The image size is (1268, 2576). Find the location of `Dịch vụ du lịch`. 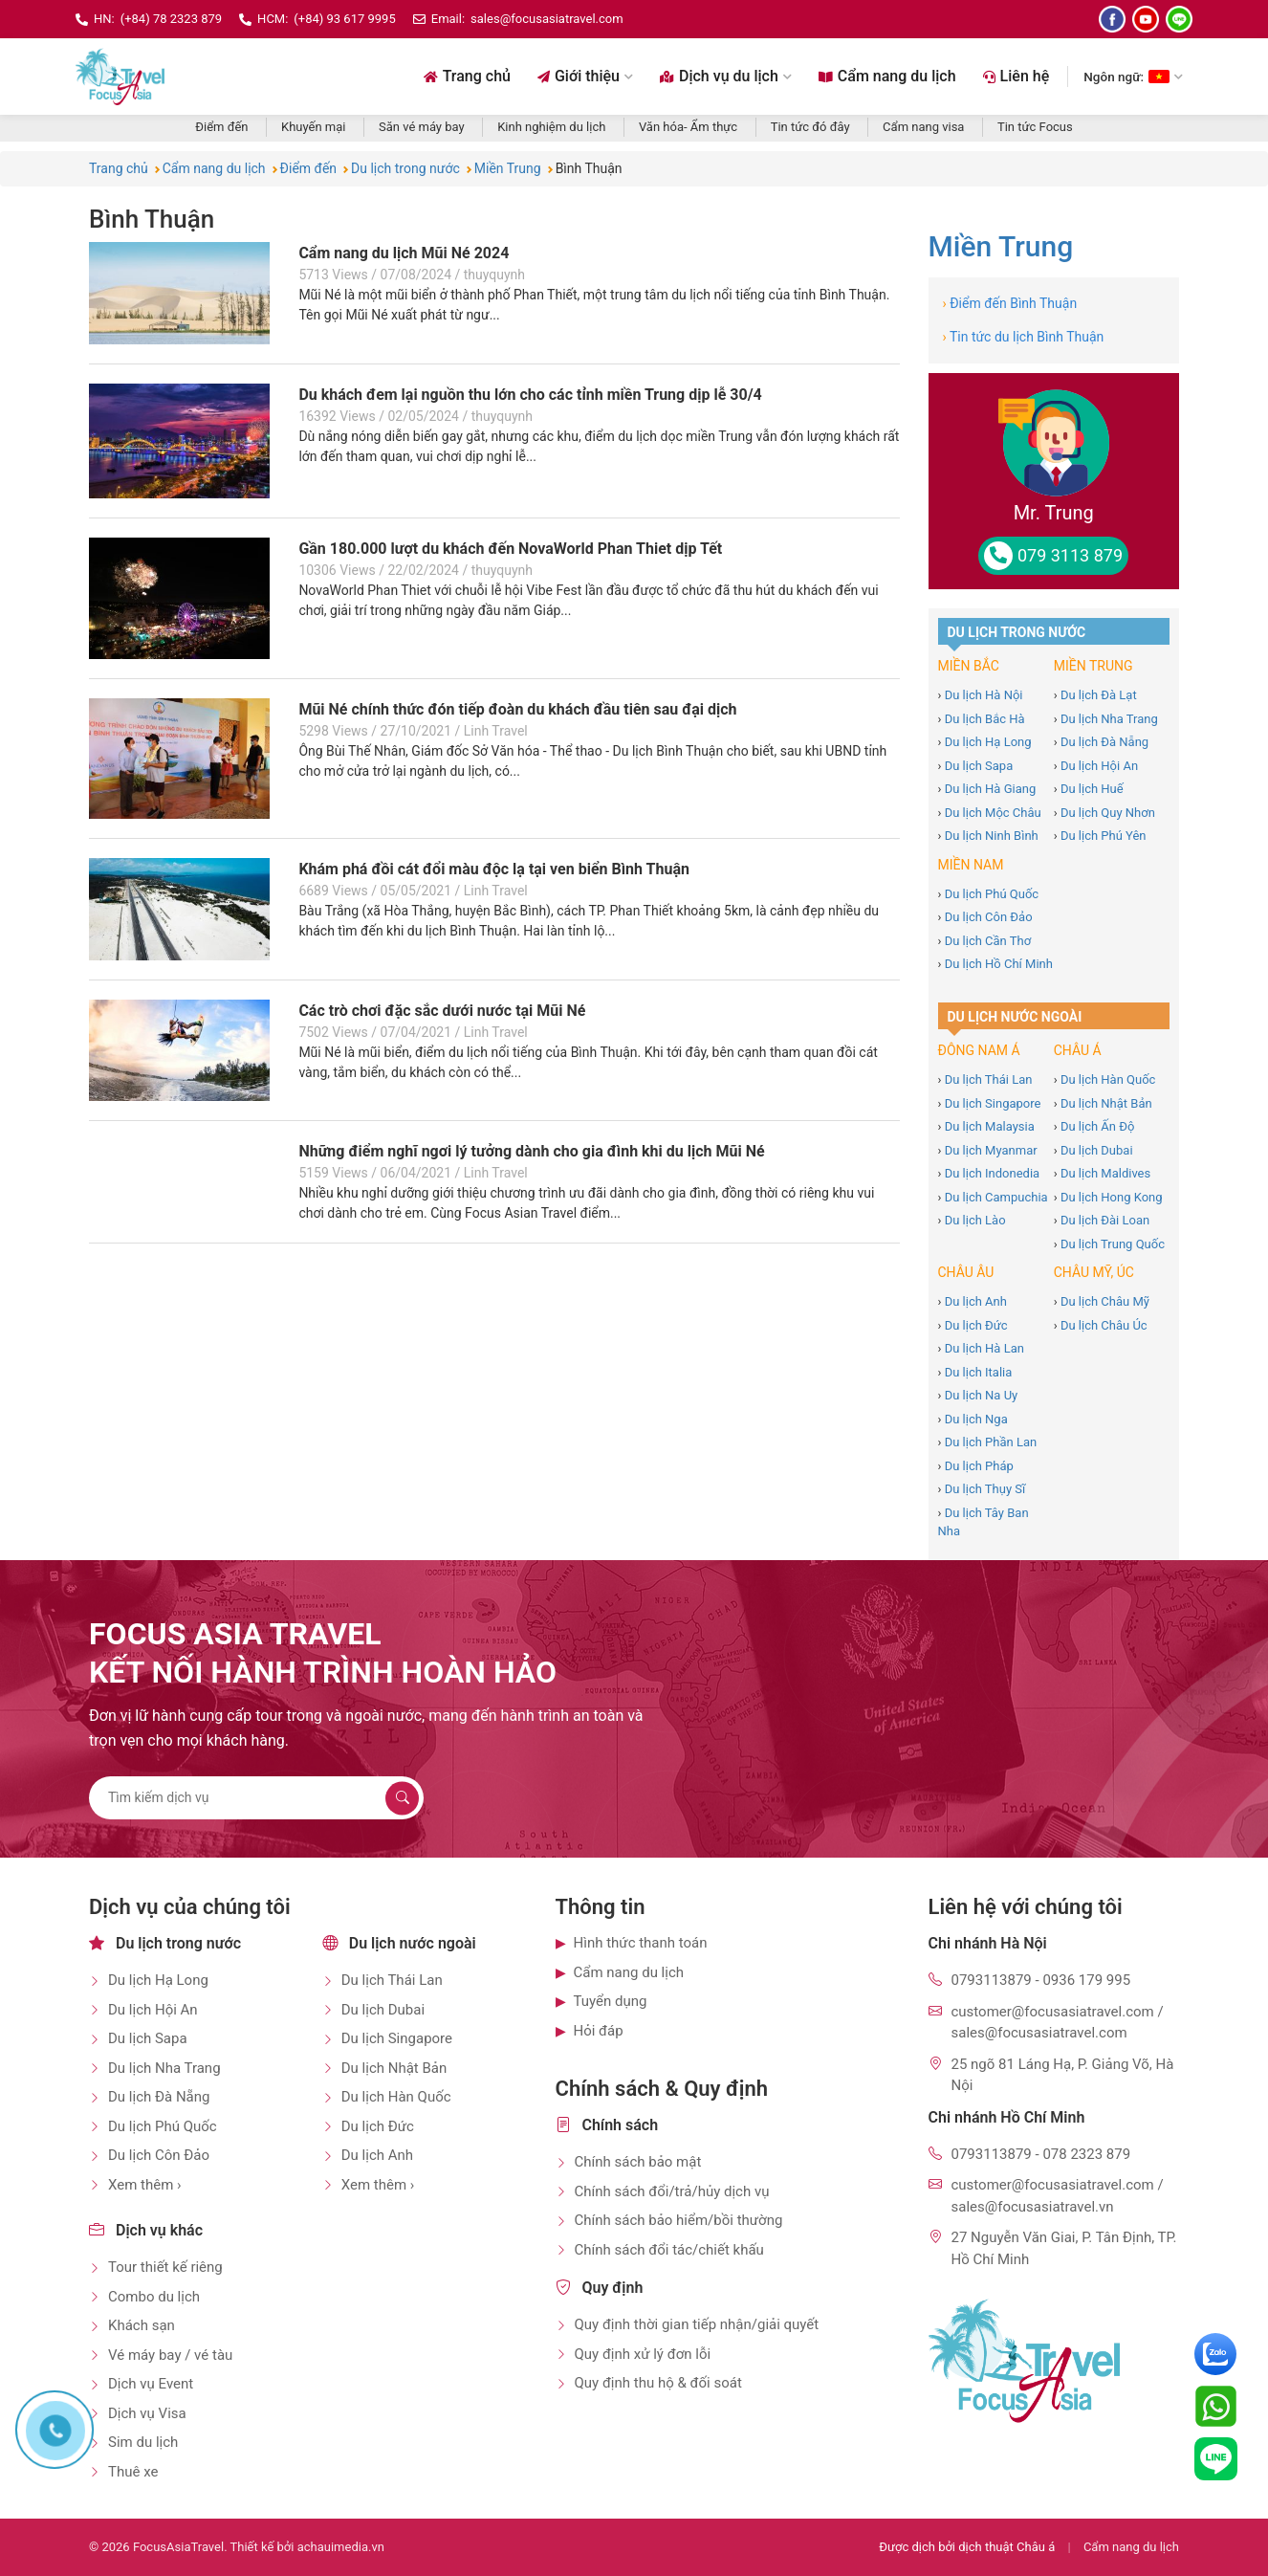

Dịch vụ du lịch is located at coordinates (726, 76).